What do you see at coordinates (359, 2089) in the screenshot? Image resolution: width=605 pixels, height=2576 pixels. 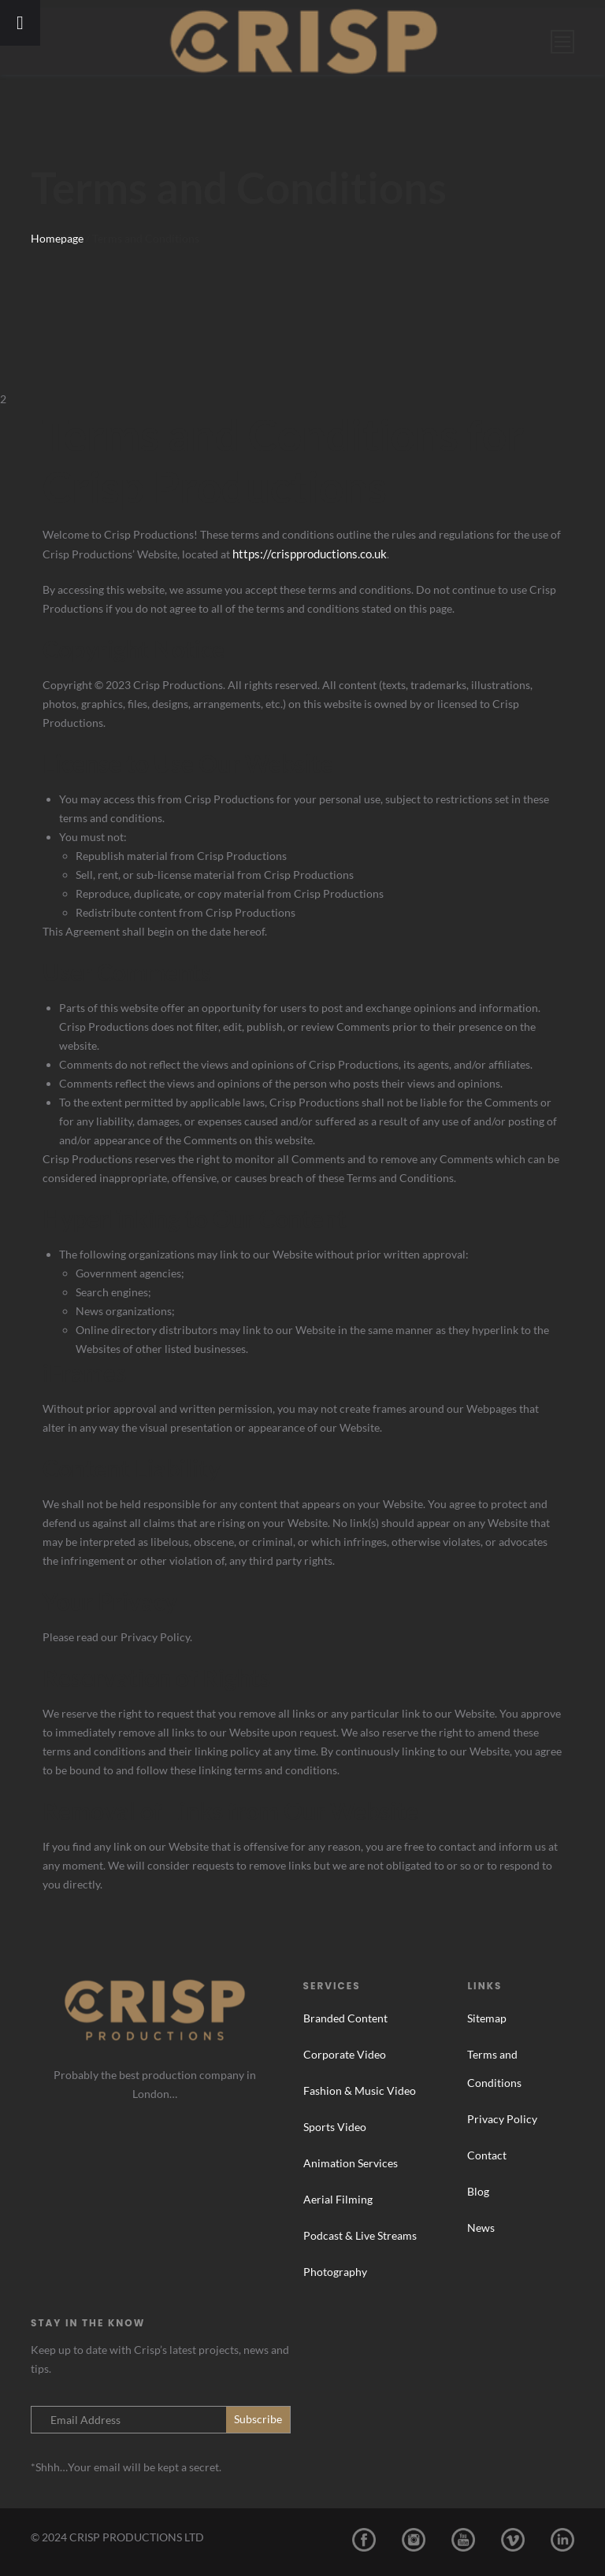 I see `Fashion & Music Video` at bounding box center [359, 2089].